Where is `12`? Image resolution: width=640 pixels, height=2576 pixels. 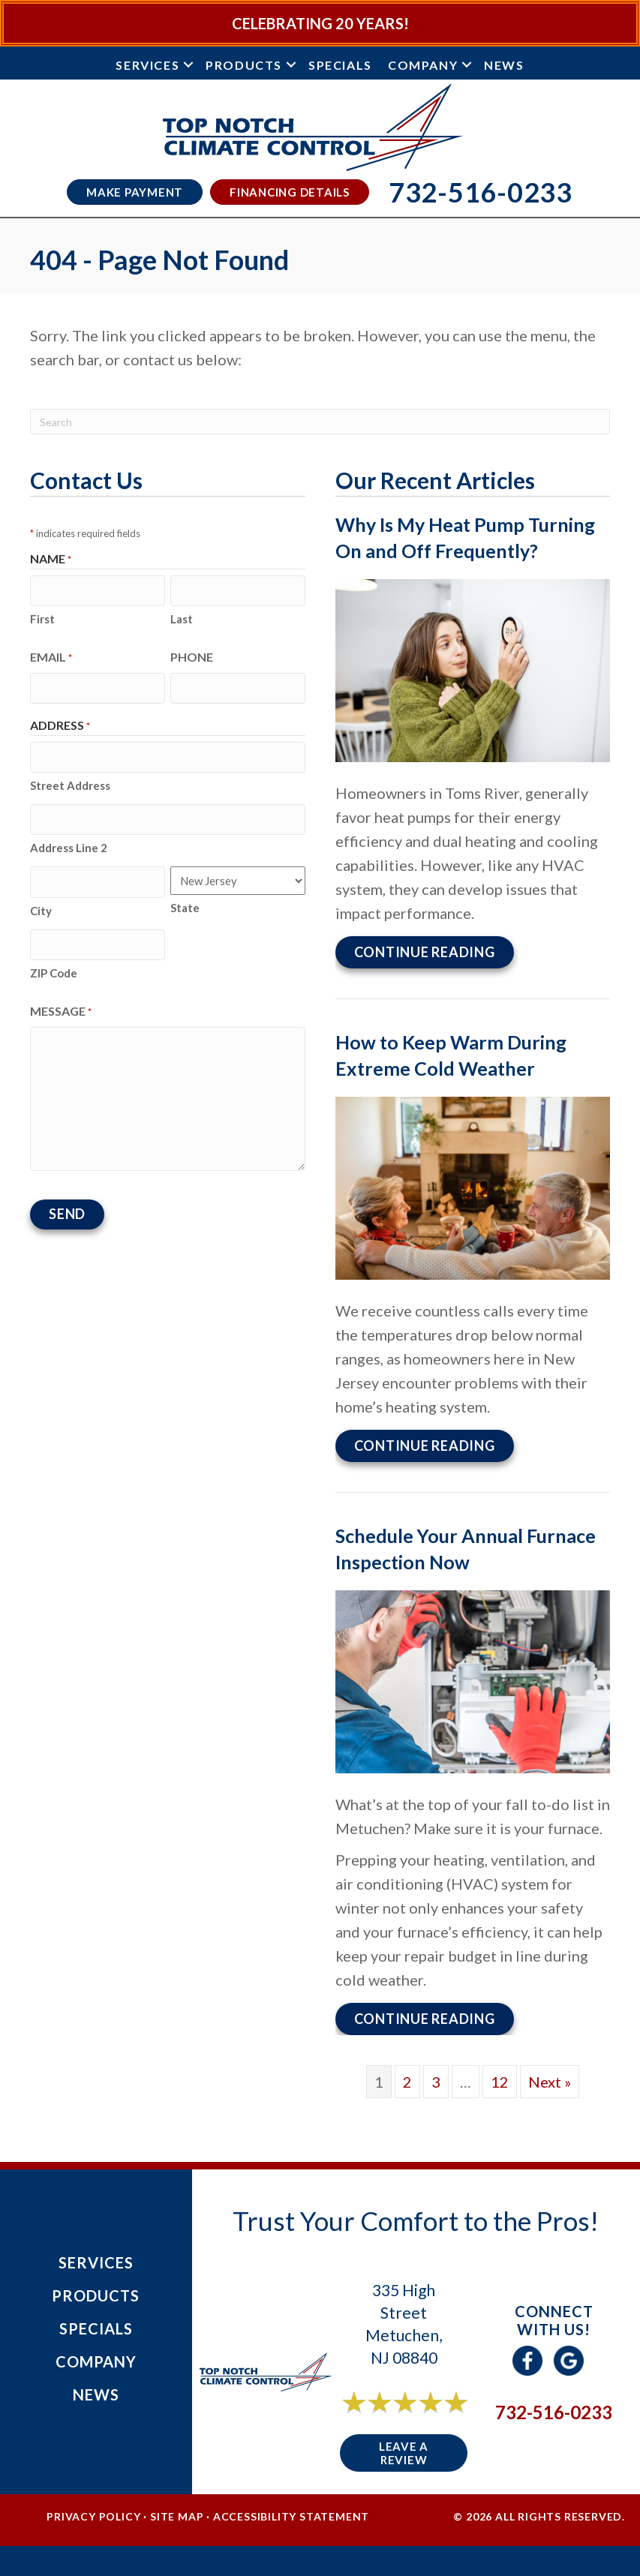
12 is located at coordinates (500, 2082).